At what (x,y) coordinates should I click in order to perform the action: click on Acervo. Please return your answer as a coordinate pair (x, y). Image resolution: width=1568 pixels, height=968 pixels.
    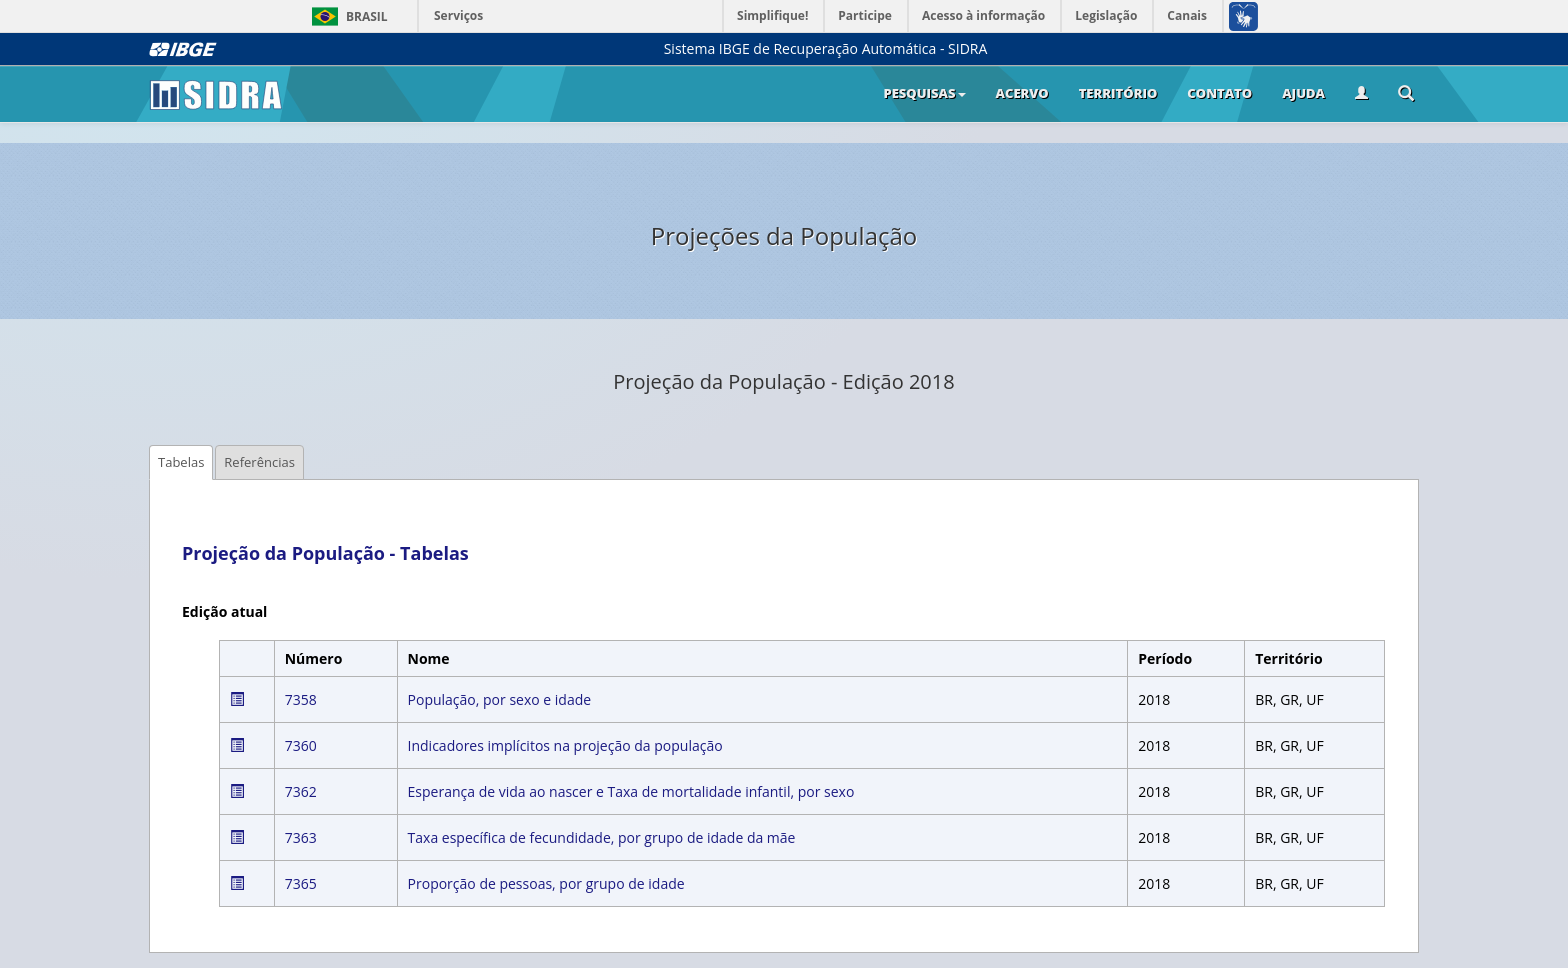
    Looking at the image, I should click on (1022, 93).